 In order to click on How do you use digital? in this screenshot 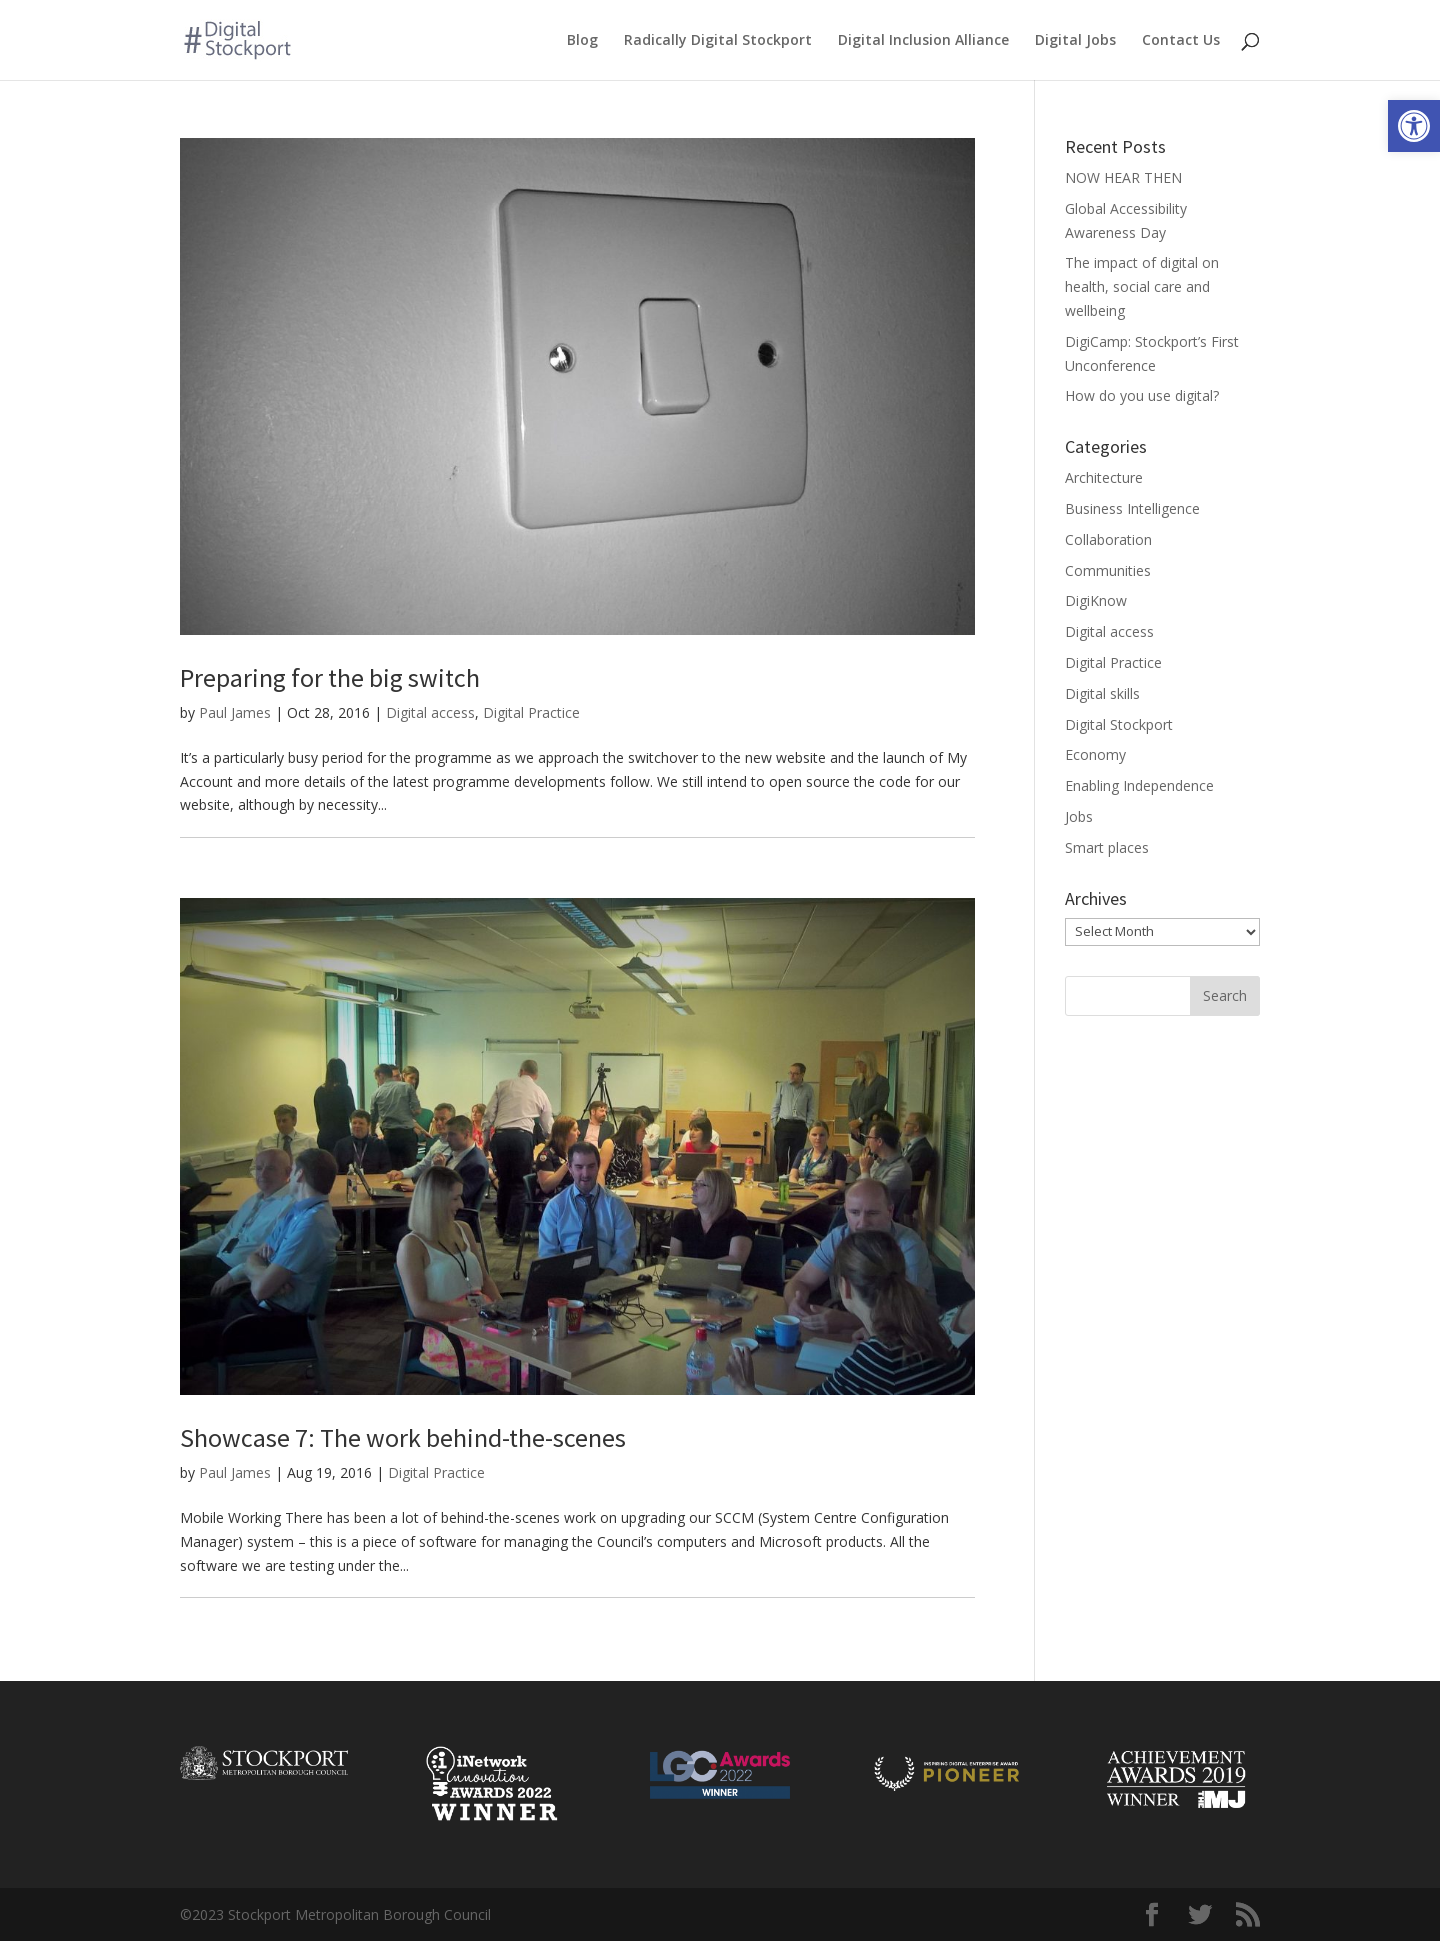, I will do `click(1142, 395)`.